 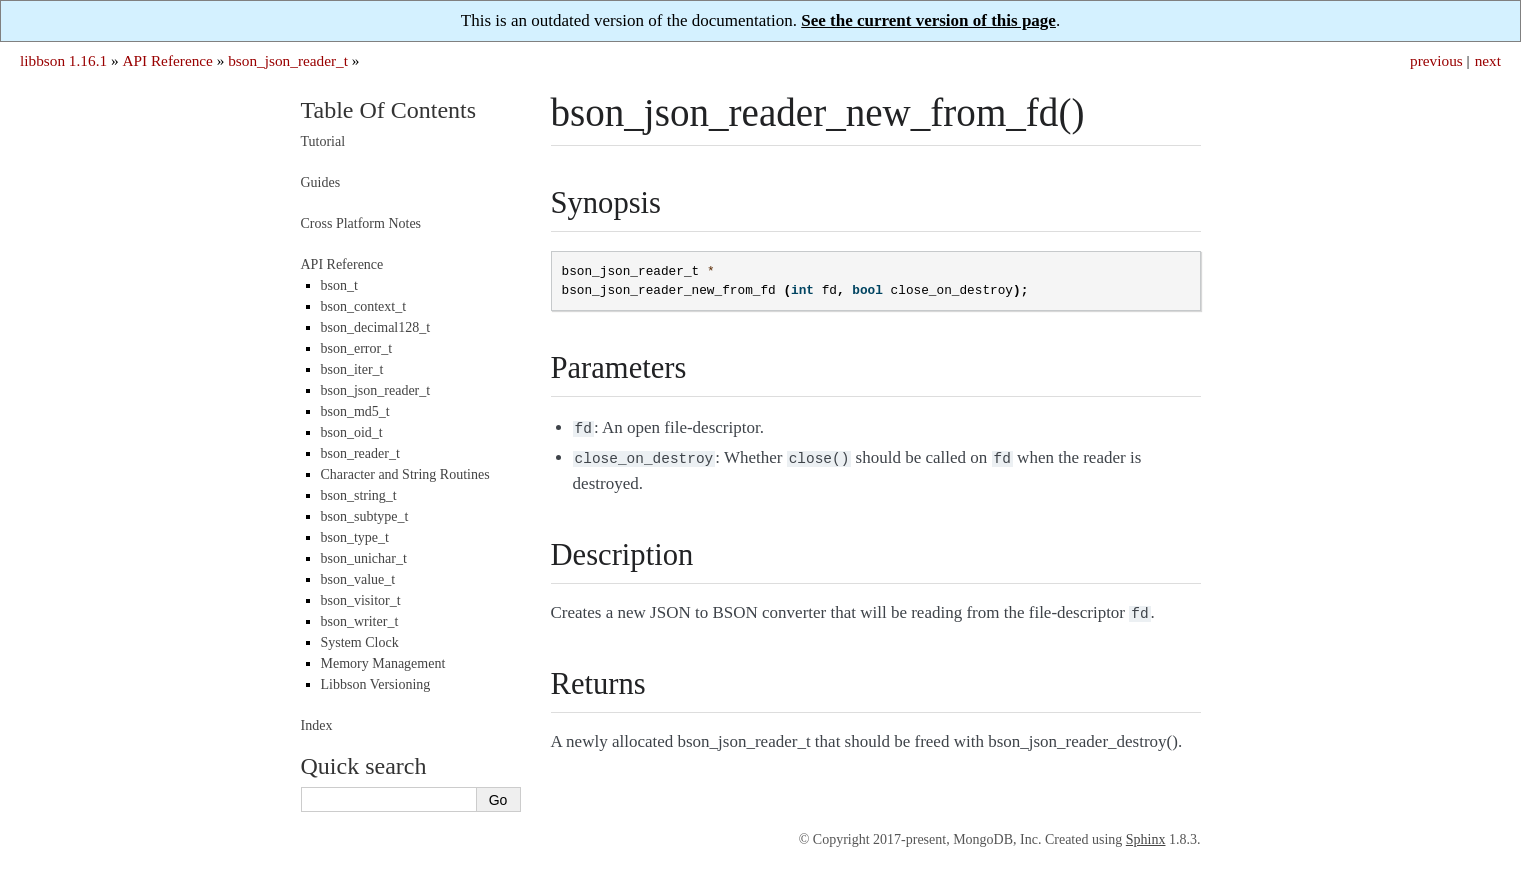 What do you see at coordinates (376, 684) in the screenshot?
I see `Libbson Versioning` at bounding box center [376, 684].